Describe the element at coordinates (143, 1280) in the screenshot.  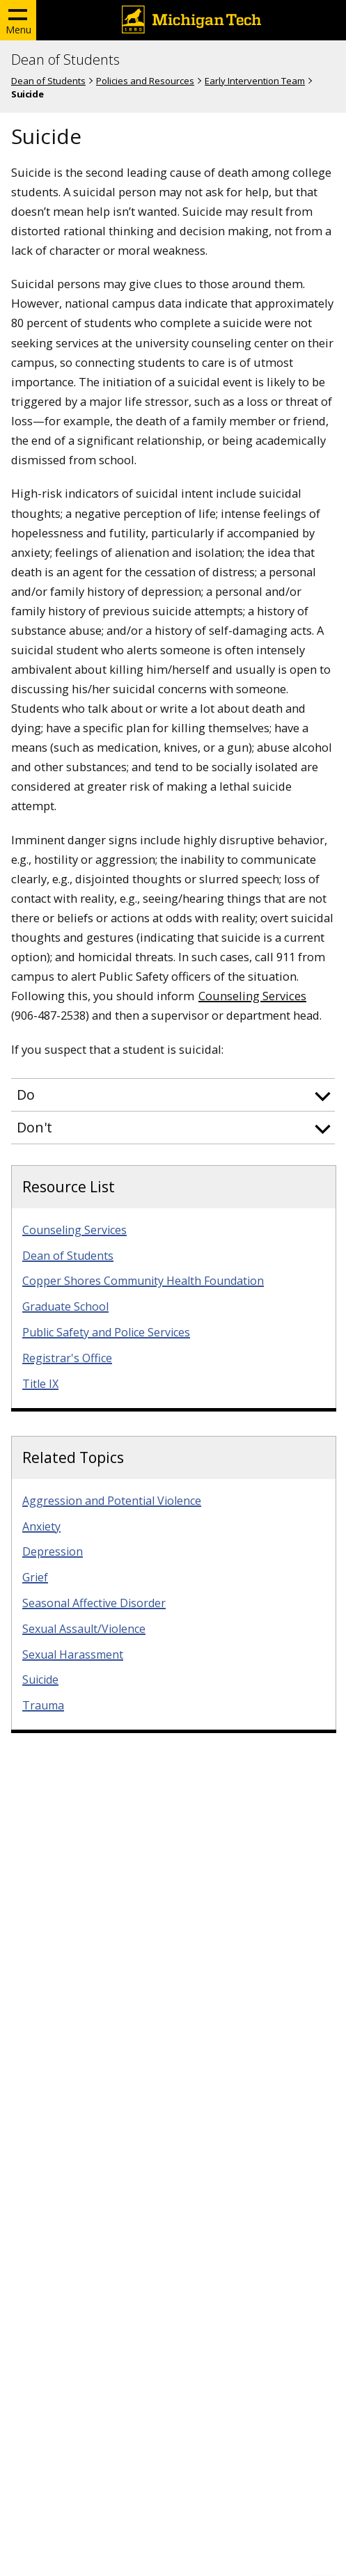
I see `Copper Shores Community Health Foundation` at that location.